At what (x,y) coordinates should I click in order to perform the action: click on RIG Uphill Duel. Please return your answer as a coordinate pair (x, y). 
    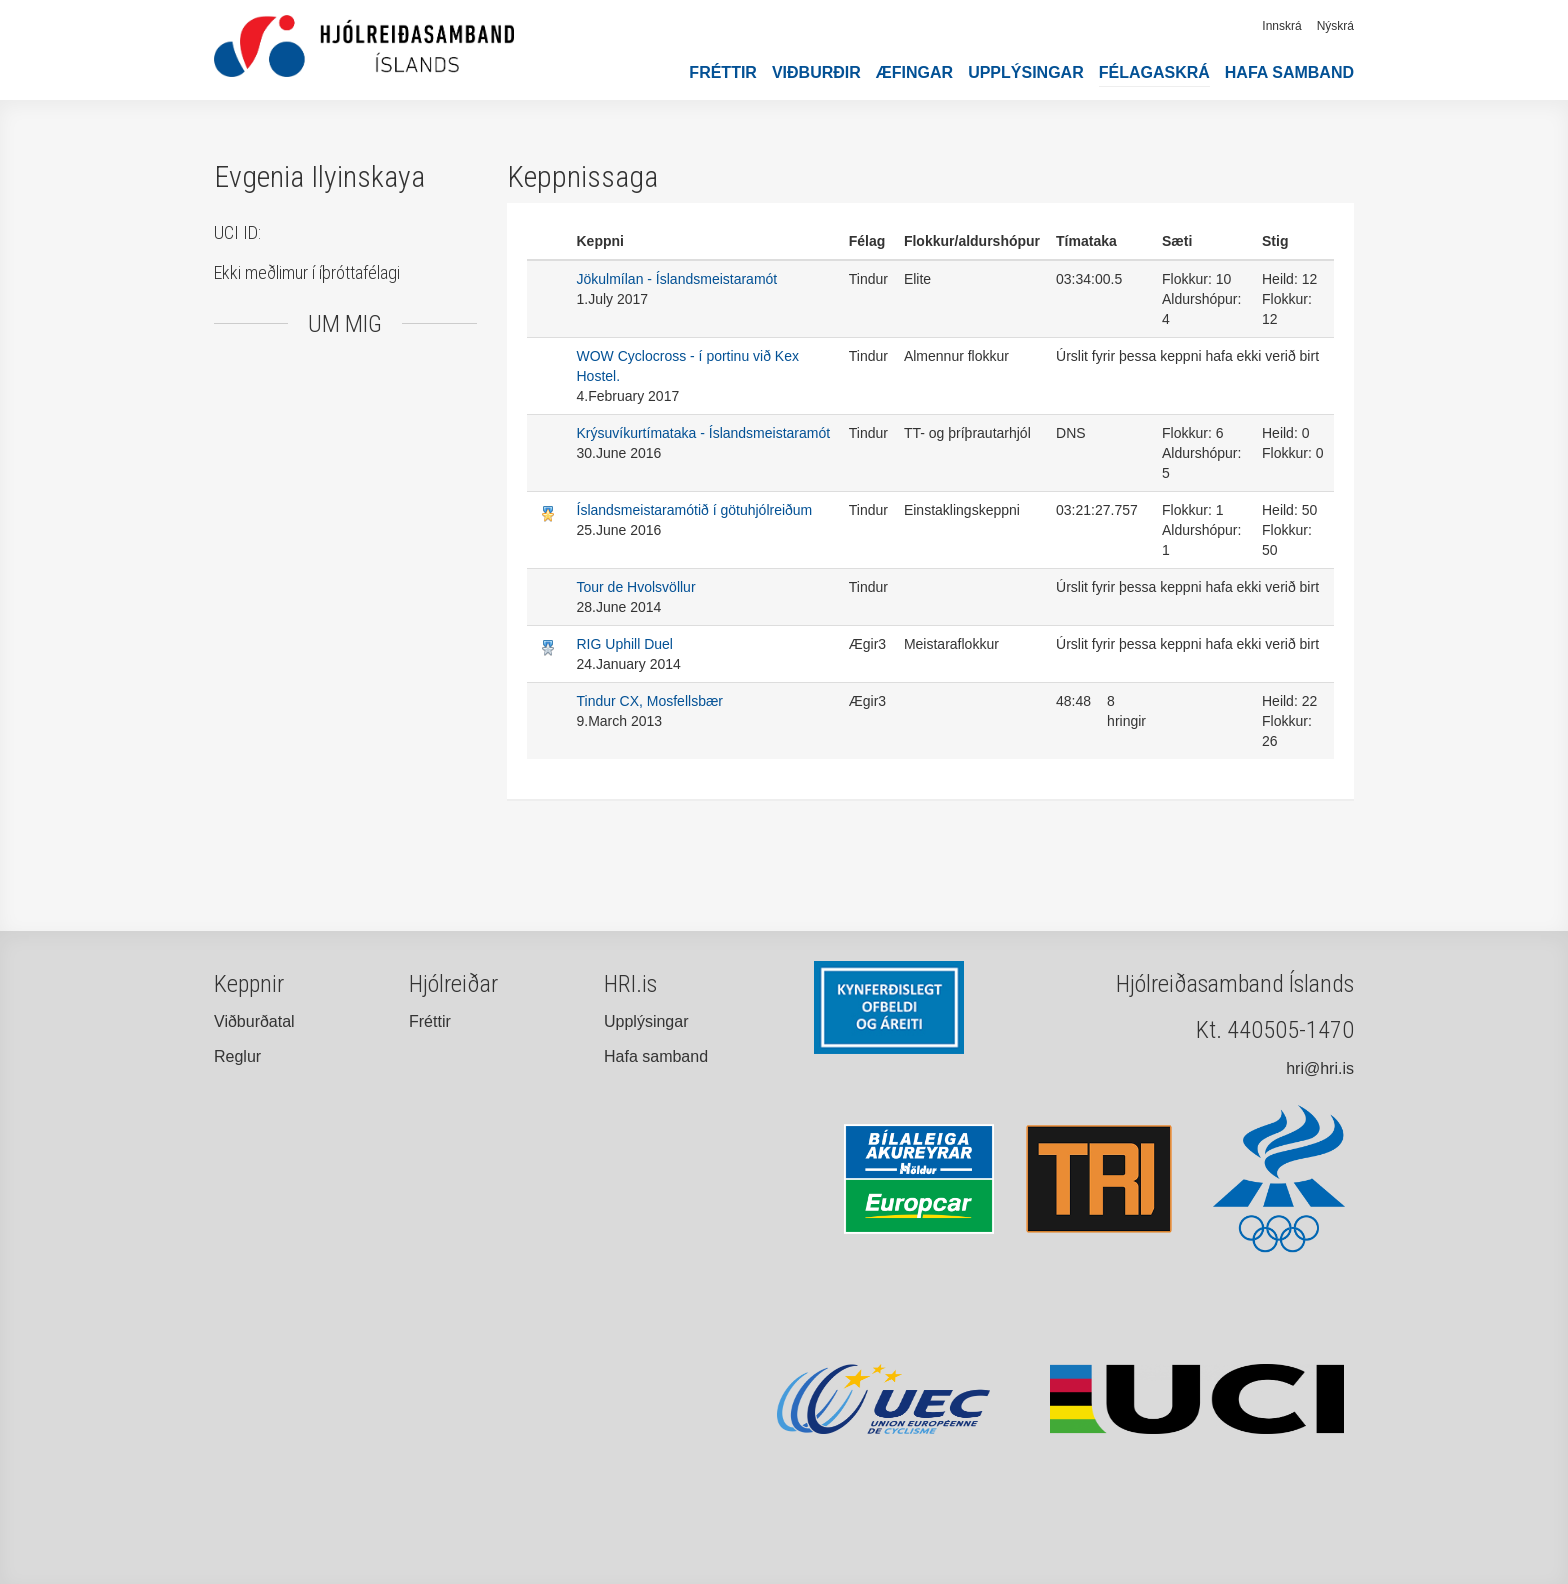
    Looking at the image, I should click on (625, 644).